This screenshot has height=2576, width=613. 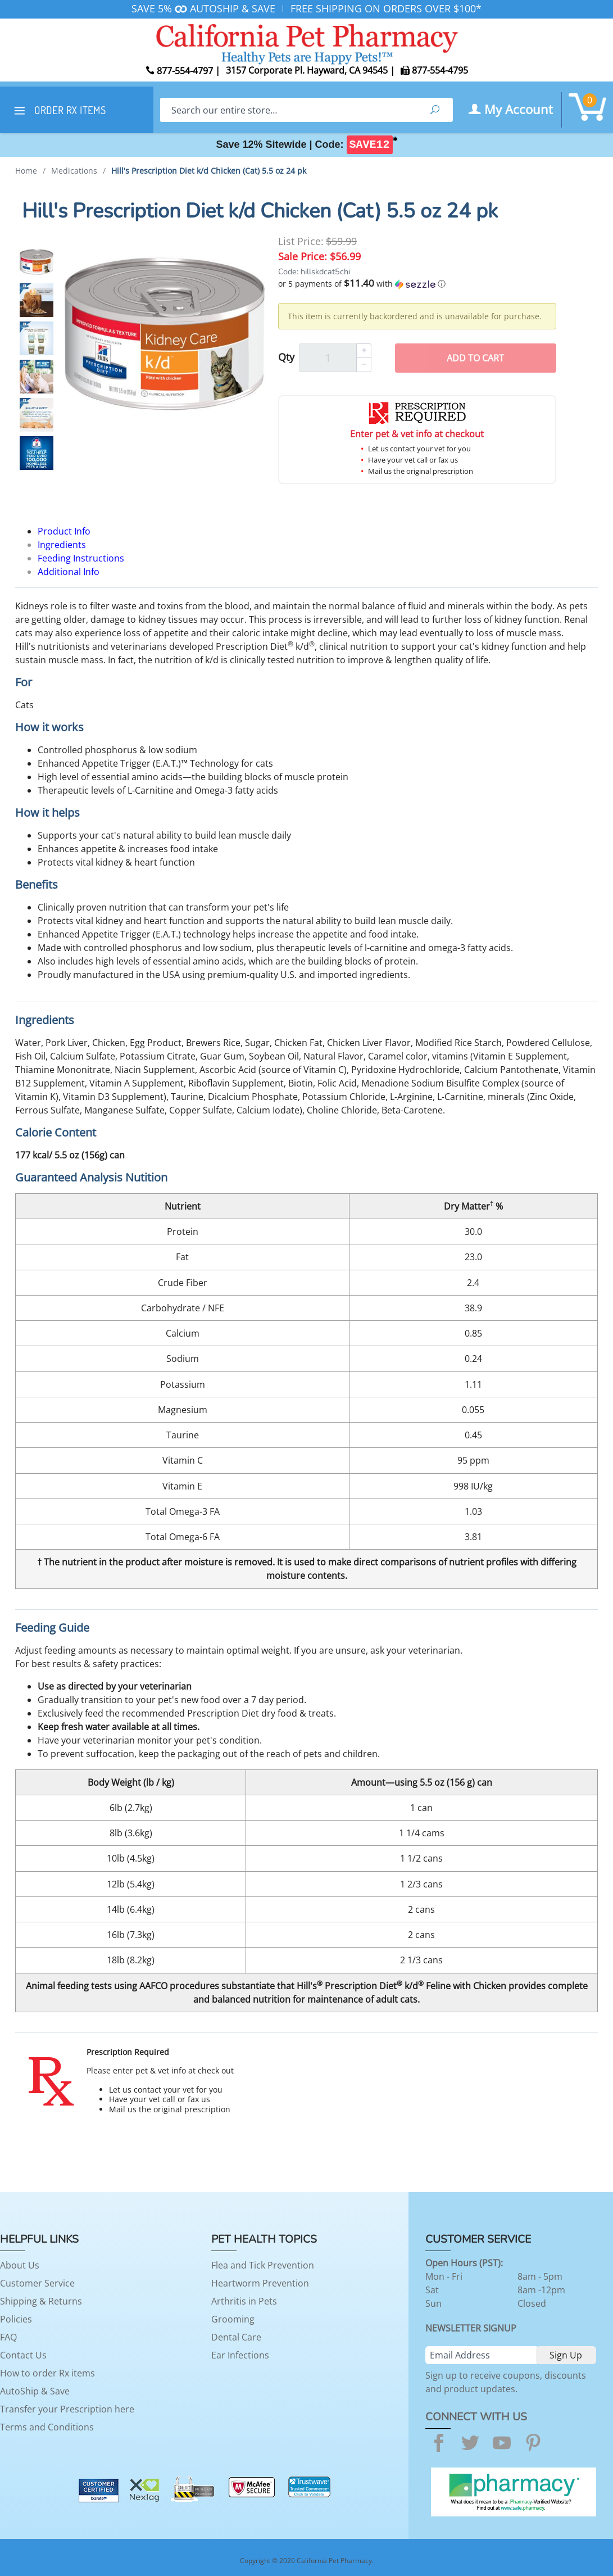 What do you see at coordinates (288, 110) in the screenshot?
I see `[Search]` at bounding box center [288, 110].